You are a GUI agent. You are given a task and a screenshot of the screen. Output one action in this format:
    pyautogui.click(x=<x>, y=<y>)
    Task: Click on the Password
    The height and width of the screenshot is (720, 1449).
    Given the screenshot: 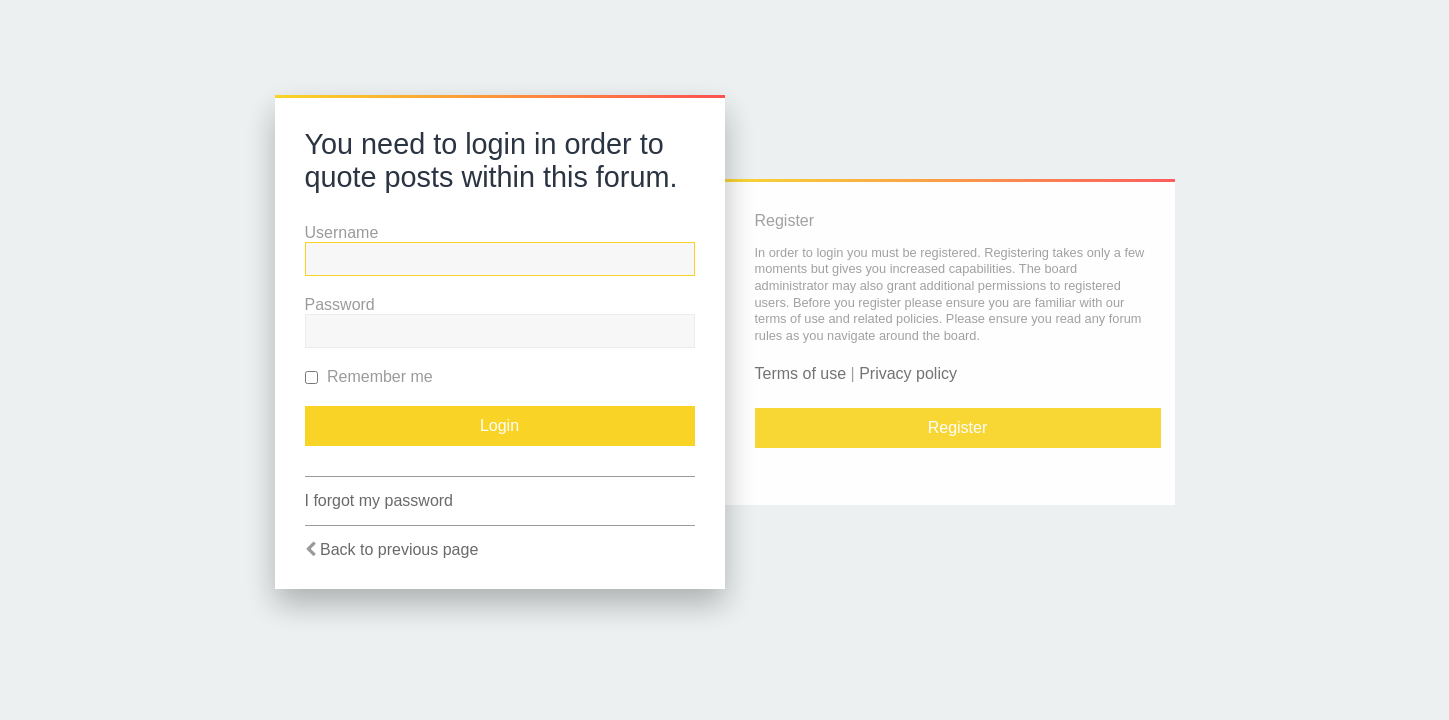 What is the action you would take?
    pyautogui.click(x=340, y=304)
    